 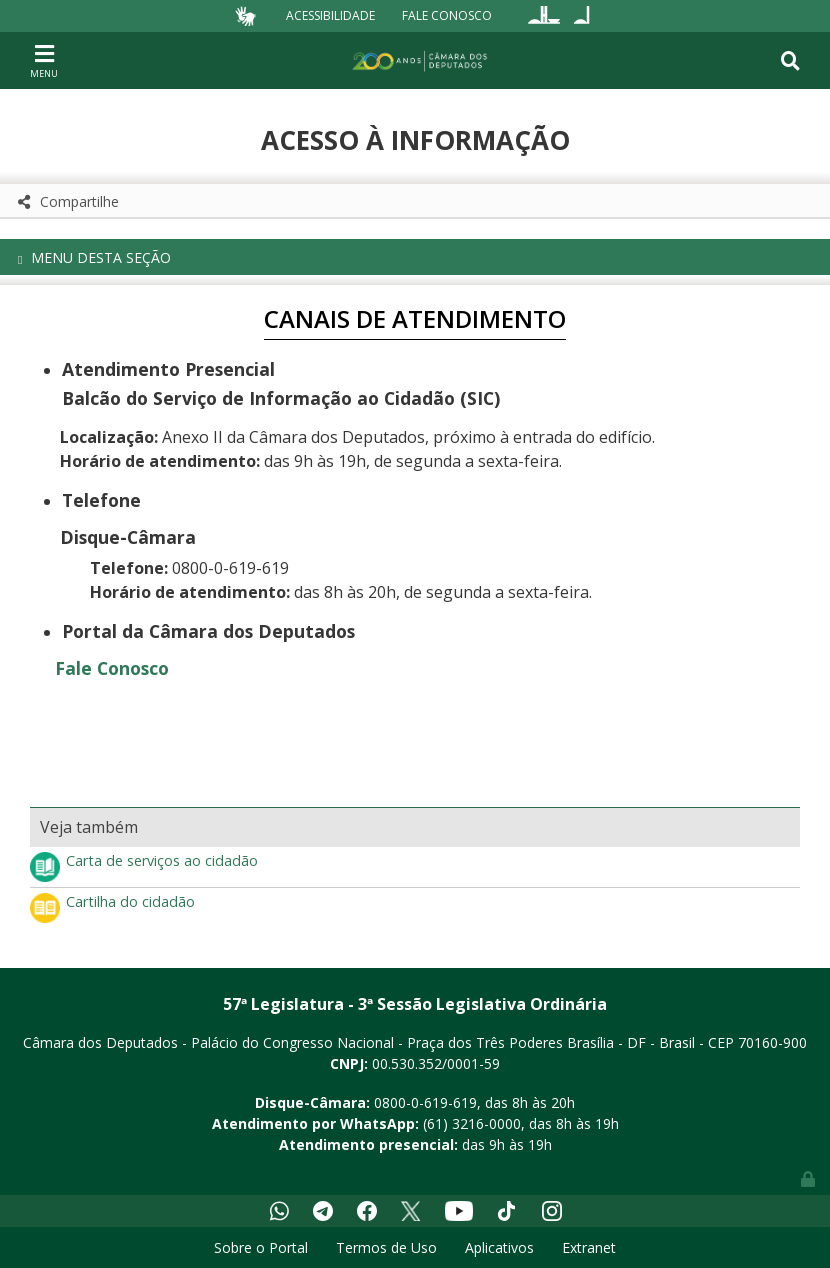 What do you see at coordinates (472, 1123) in the screenshot?
I see `(61) 3216-0000` at bounding box center [472, 1123].